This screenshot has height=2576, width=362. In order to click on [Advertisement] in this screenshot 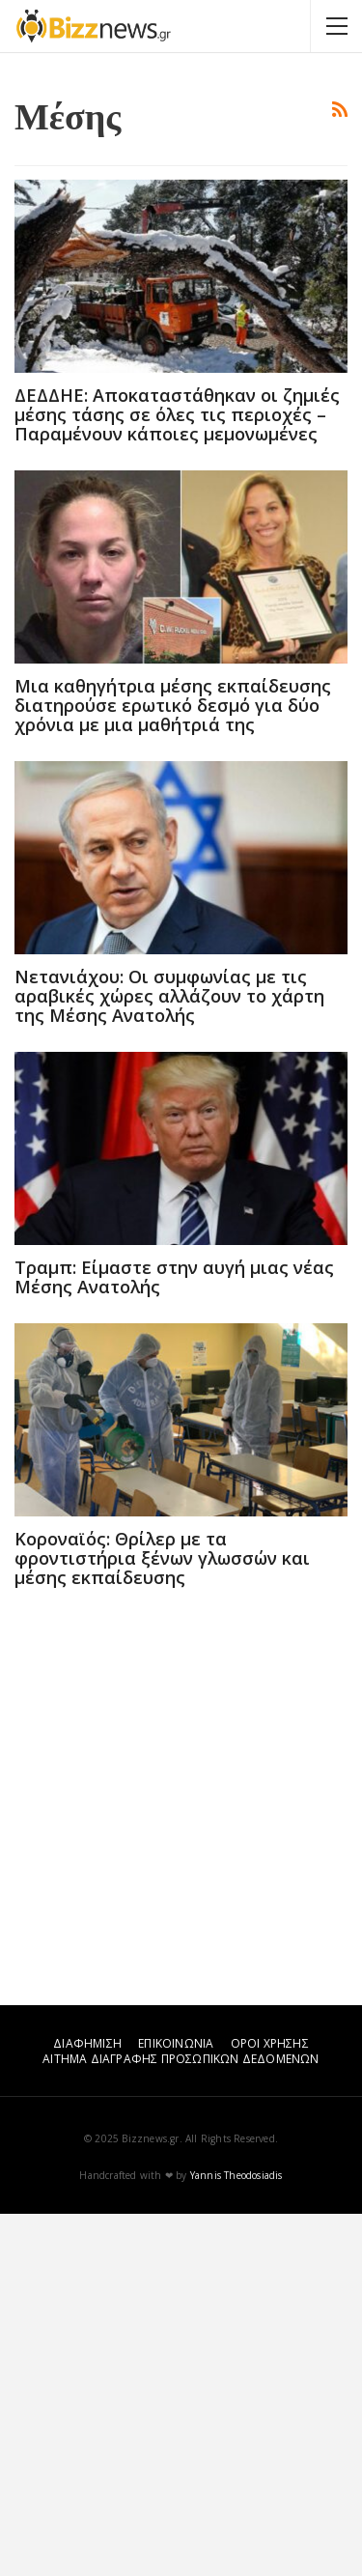, I will do `click(181, 253)`.